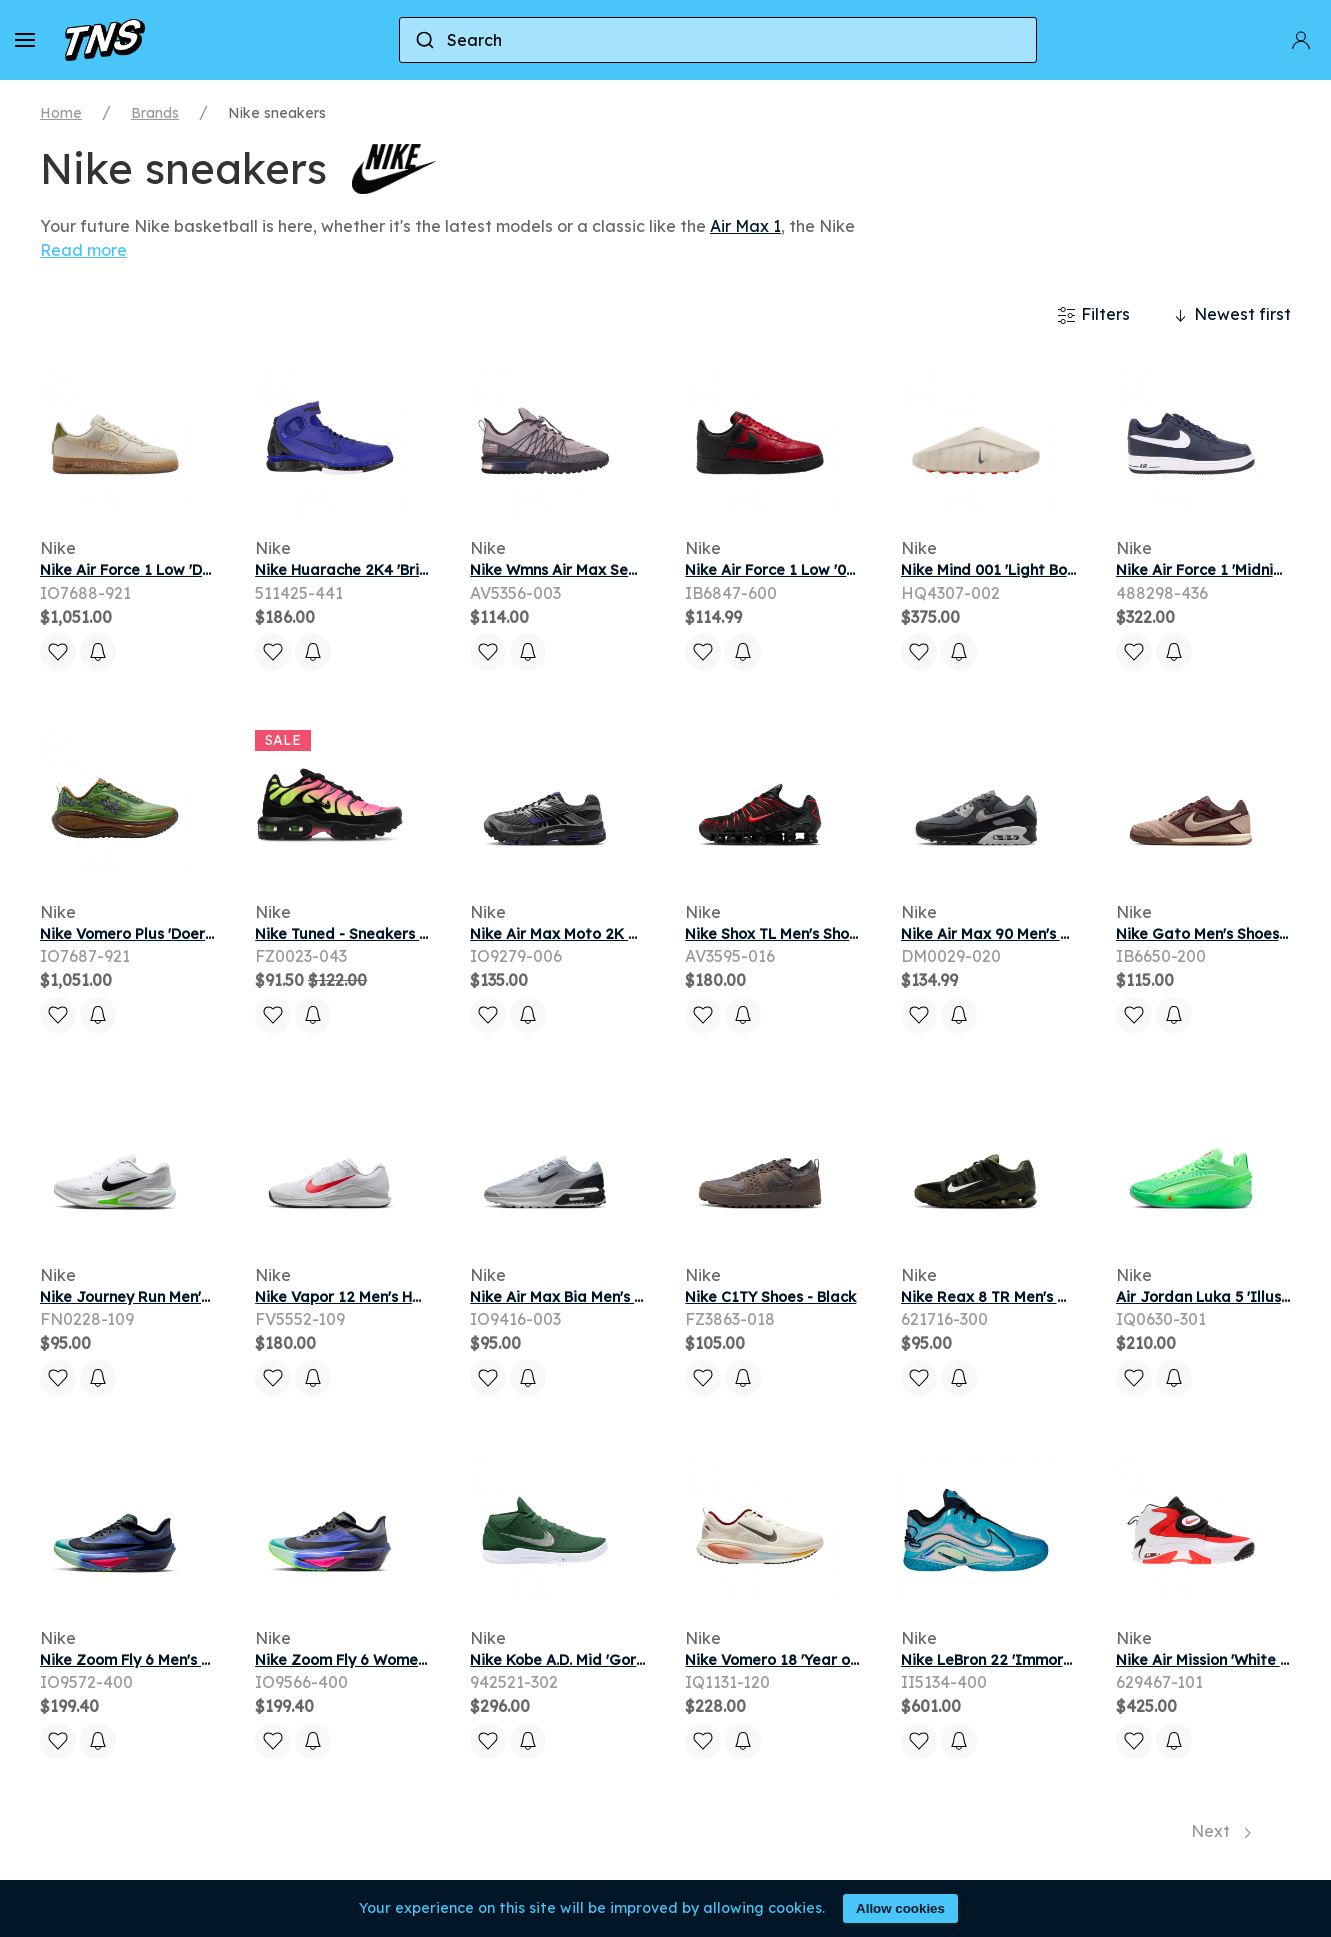  Describe the element at coordinates (421, 570) in the screenshot. I see `Nike Huarache 2K4 'Bright Blue' | Men's Size 10` at that location.